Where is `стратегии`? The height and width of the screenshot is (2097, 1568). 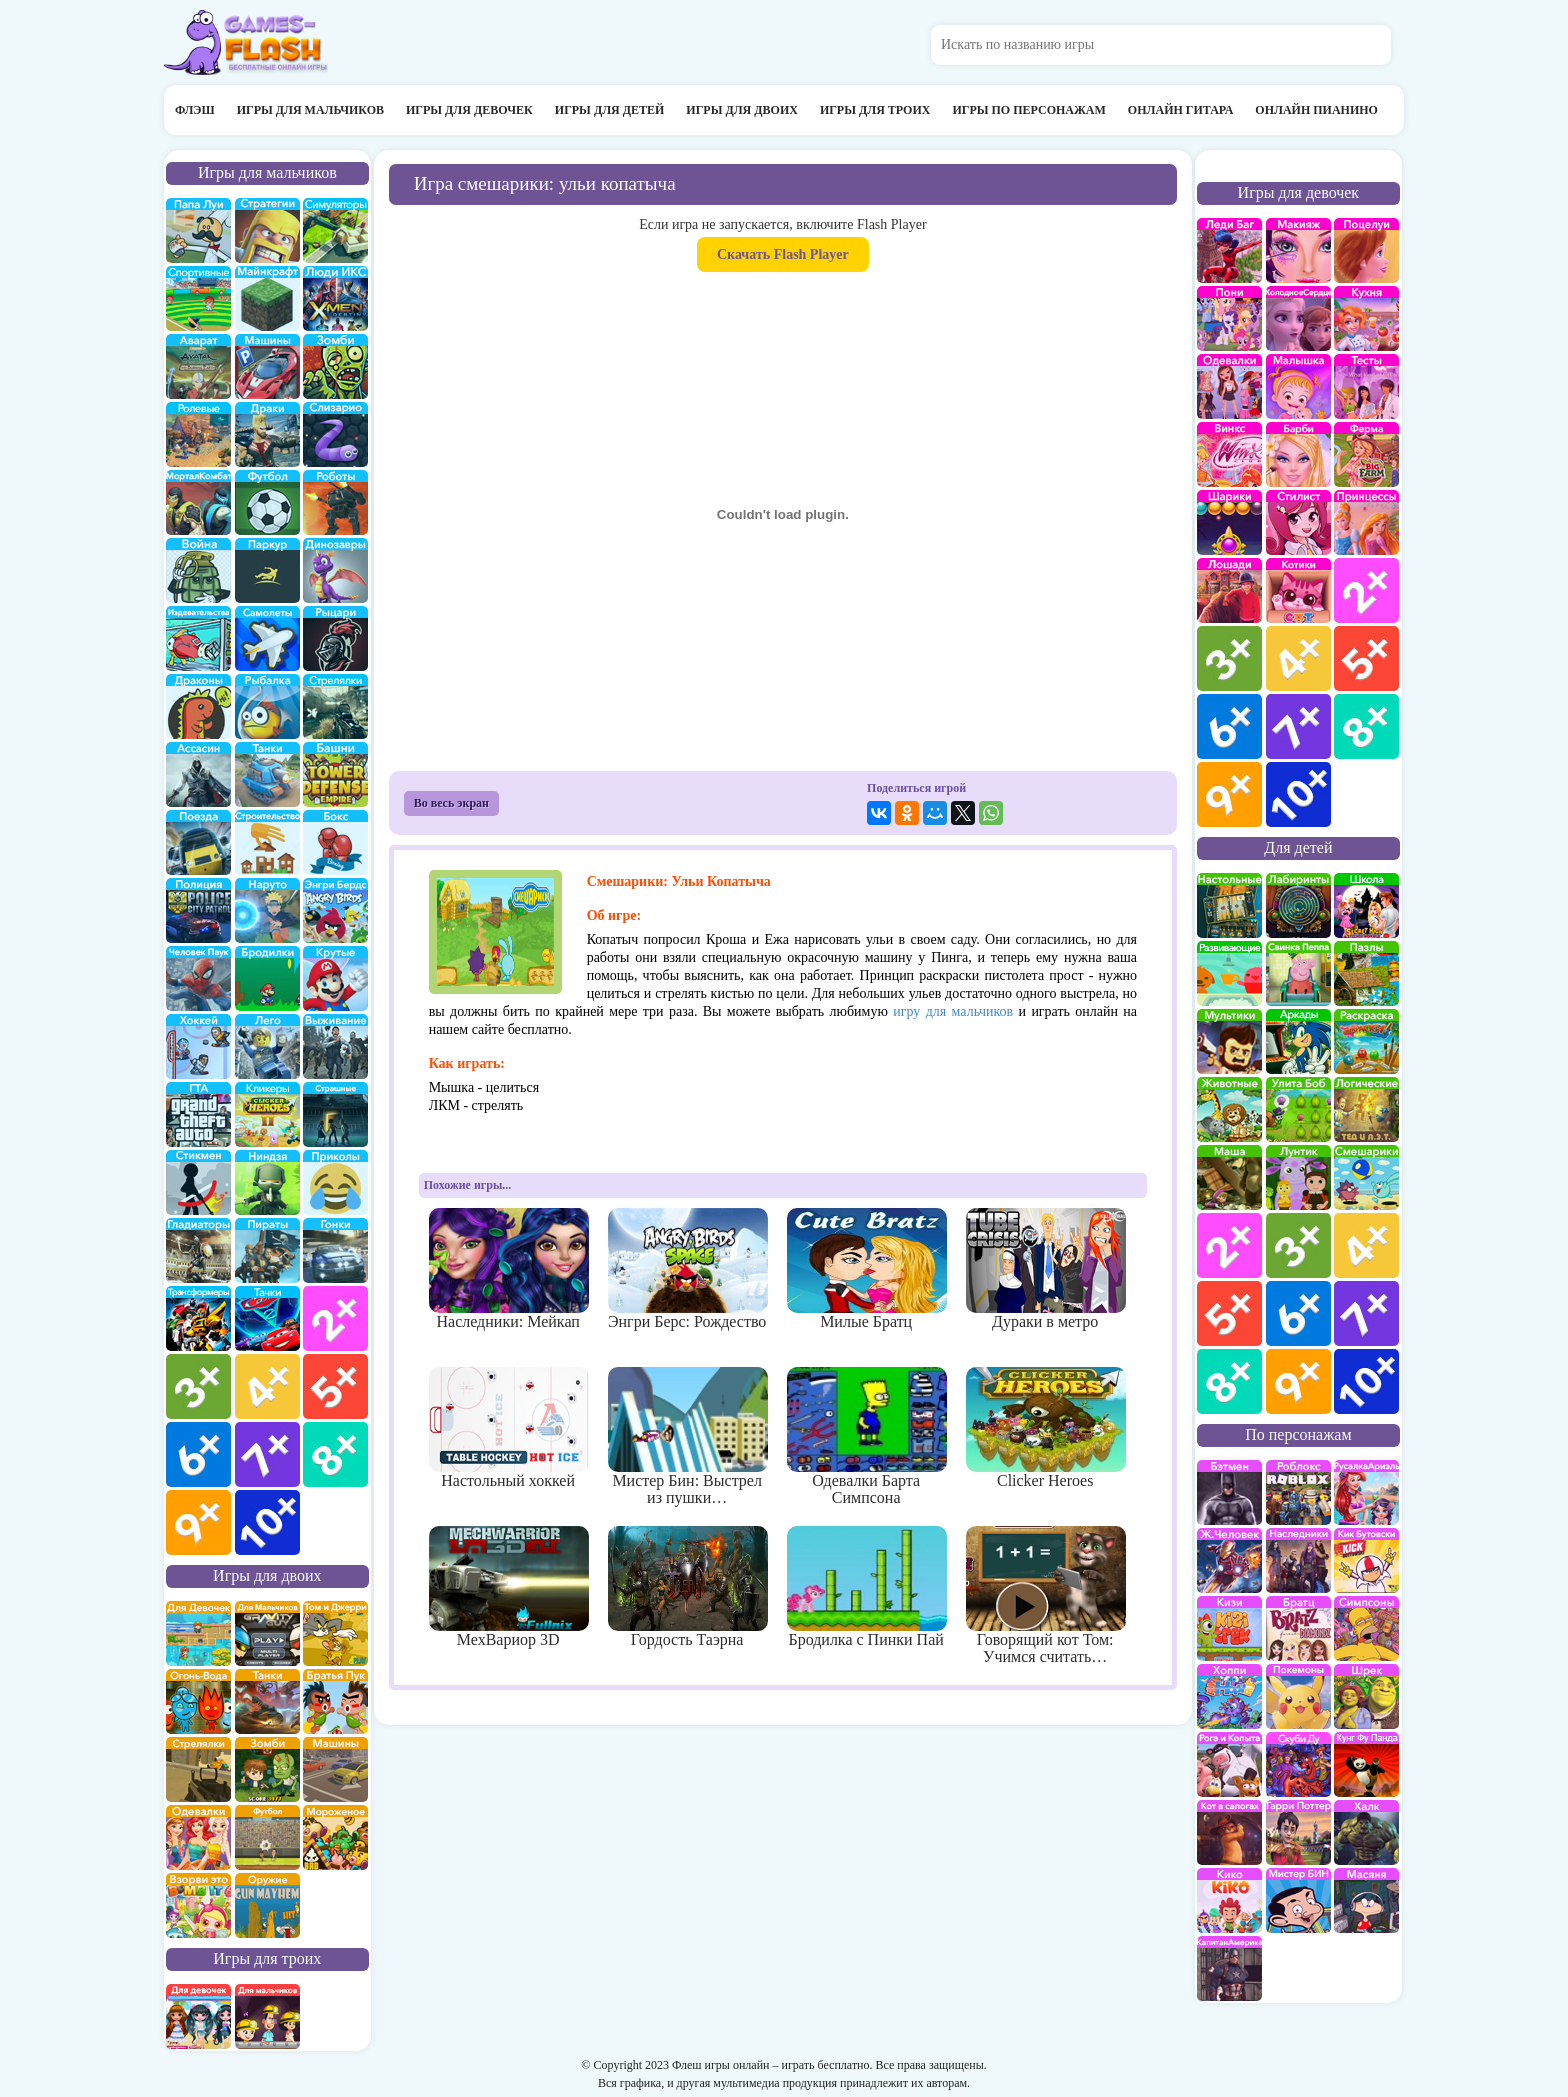 стратегии is located at coordinates (267, 230).